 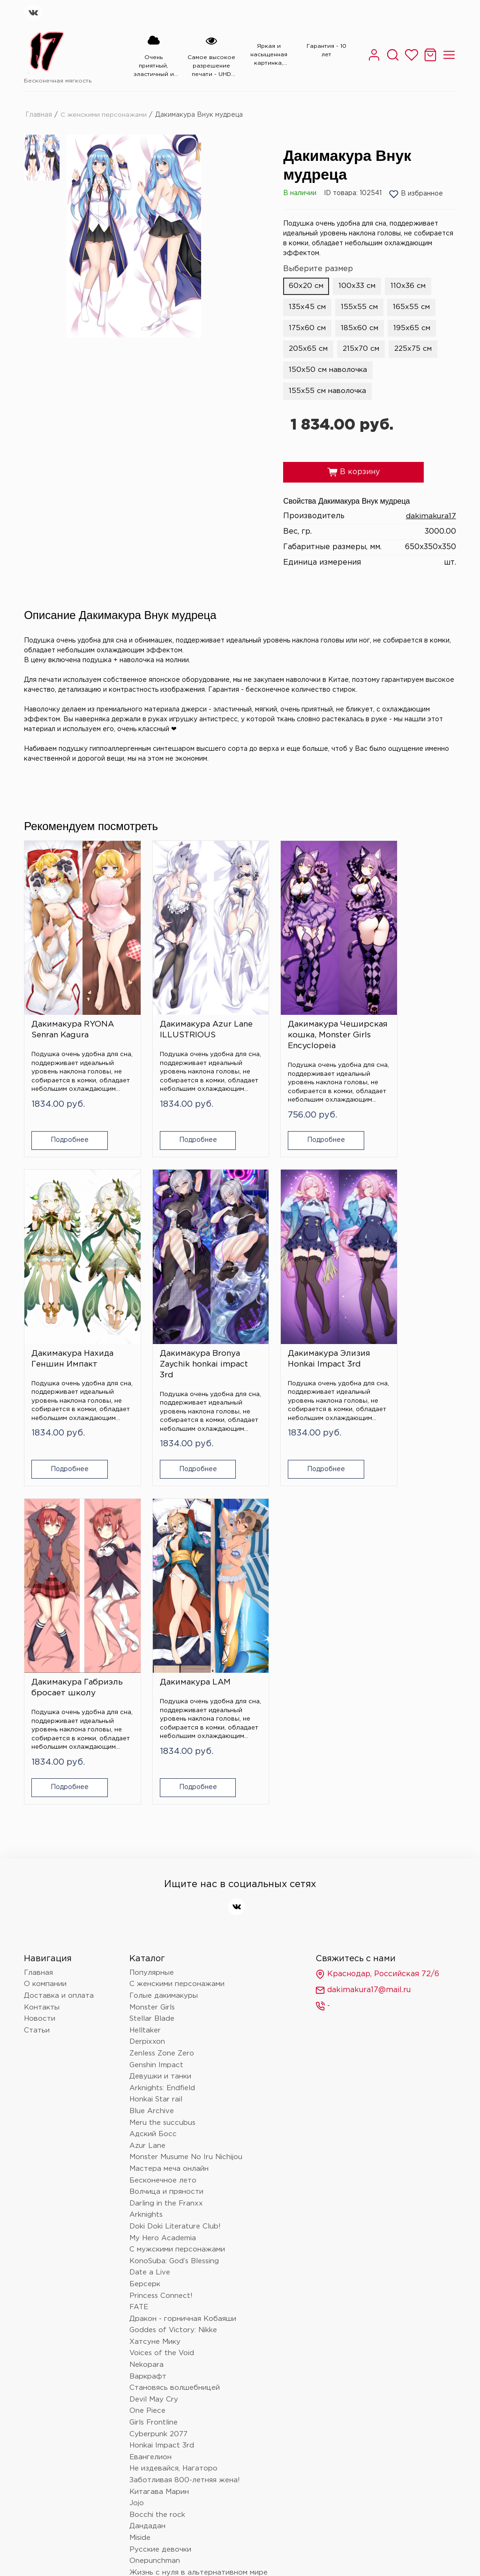 What do you see at coordinates (151, 2444) in the screenshot?
I see `Tokyo Ghoul` at bounding box center [151, 2444].